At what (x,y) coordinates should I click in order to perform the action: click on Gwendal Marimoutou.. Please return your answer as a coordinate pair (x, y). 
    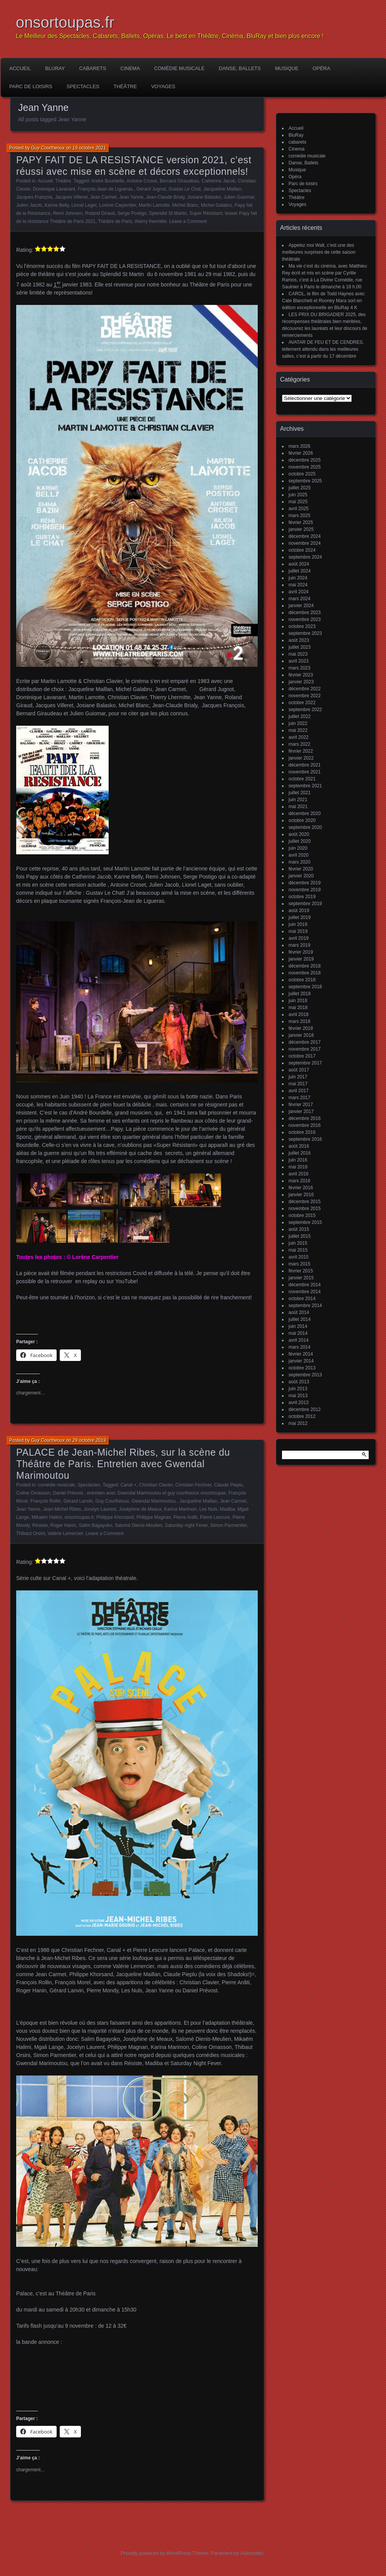
    Looking at the image, I should click on (154, 1501).